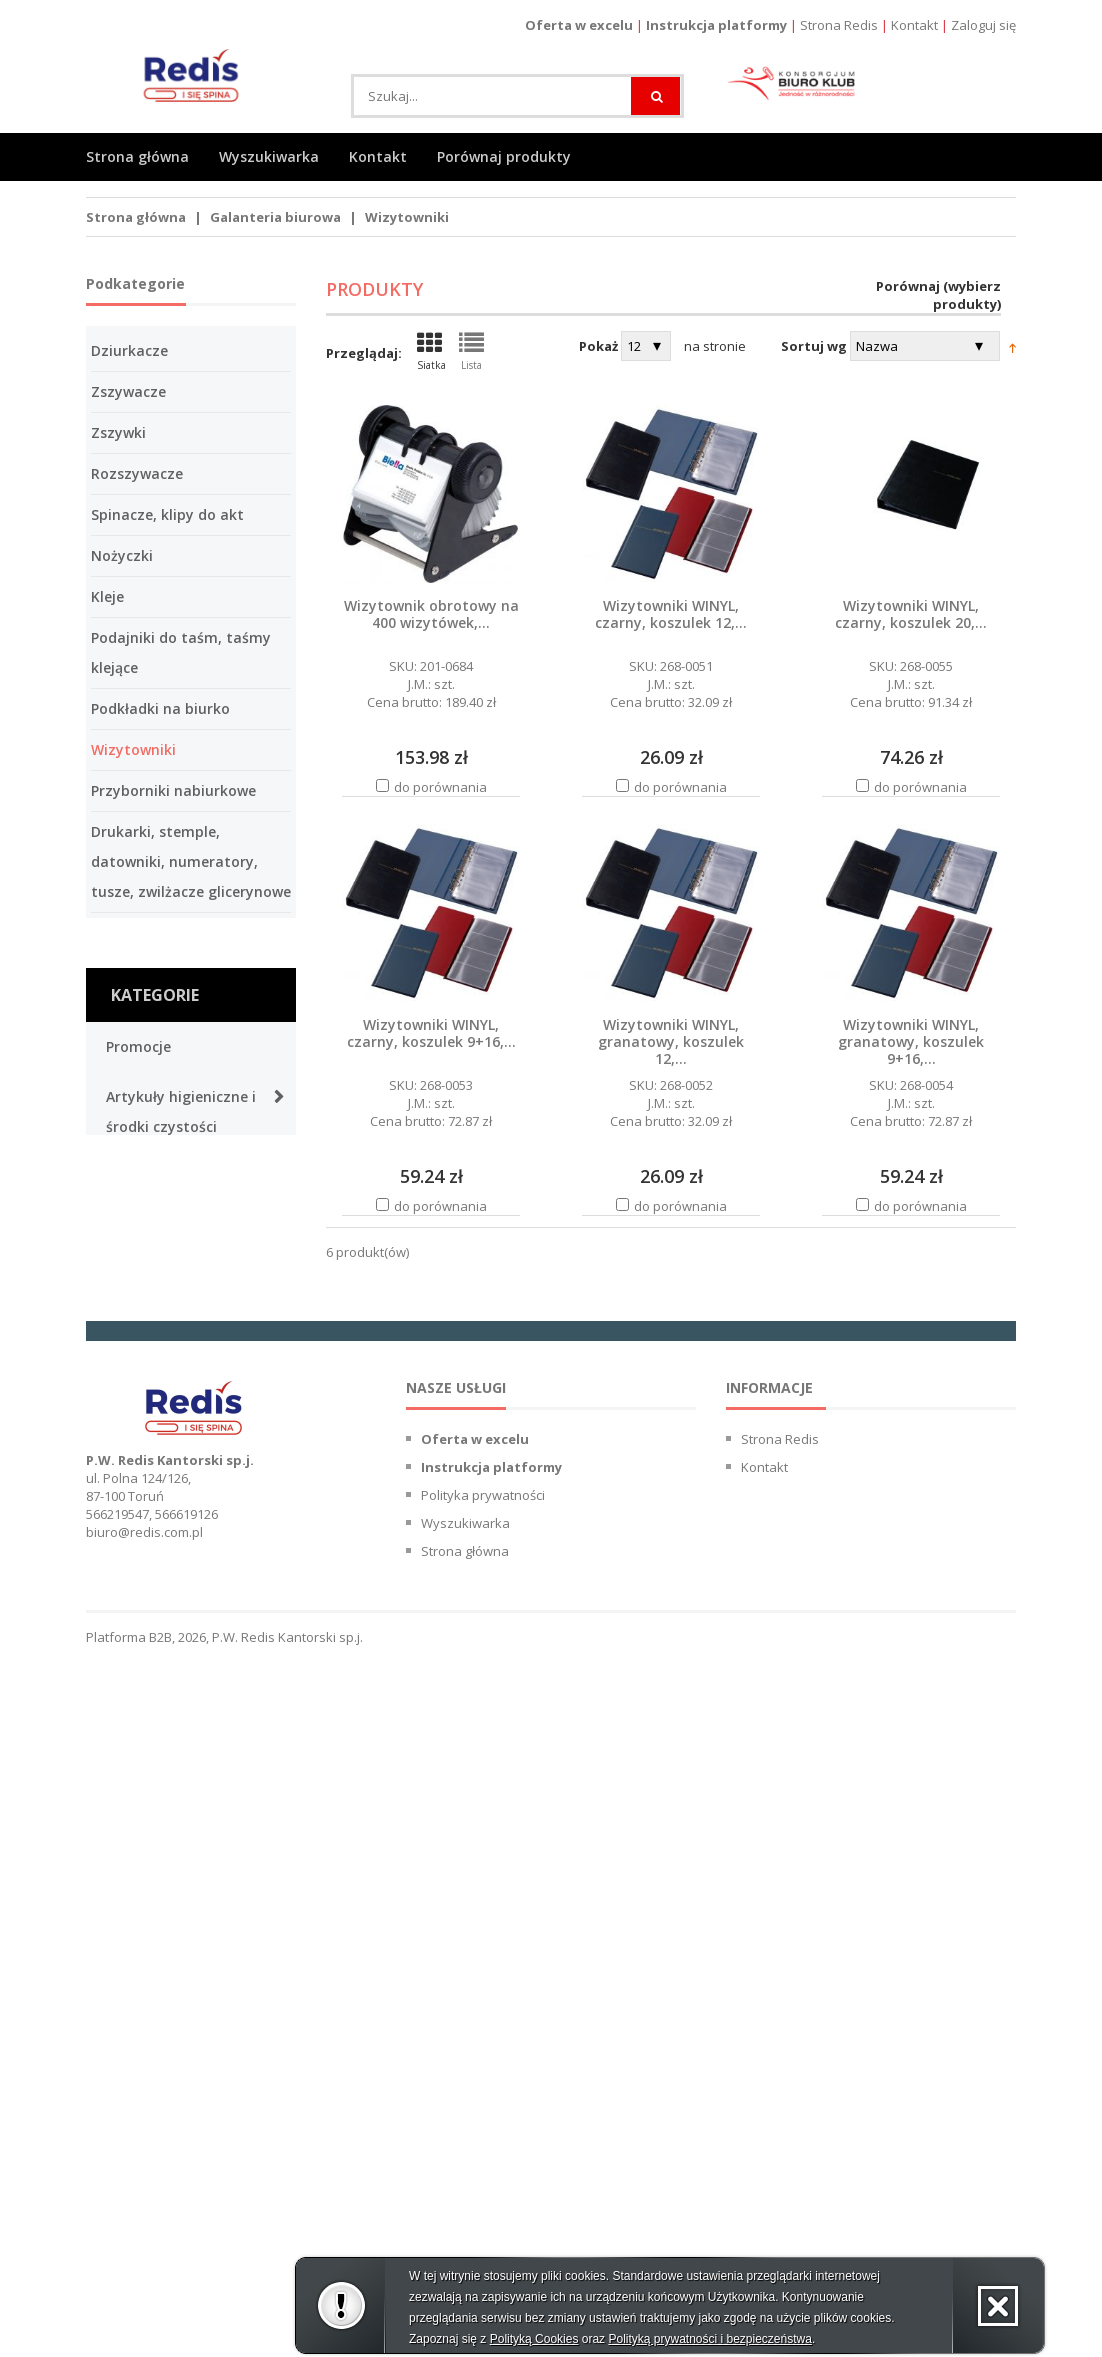 This screenshot has width=1102, height=2357. Describe the element at coordinates (181, 652) in the screenshot. I see `Podajniki do taśm, taśmy klejące` at that location.